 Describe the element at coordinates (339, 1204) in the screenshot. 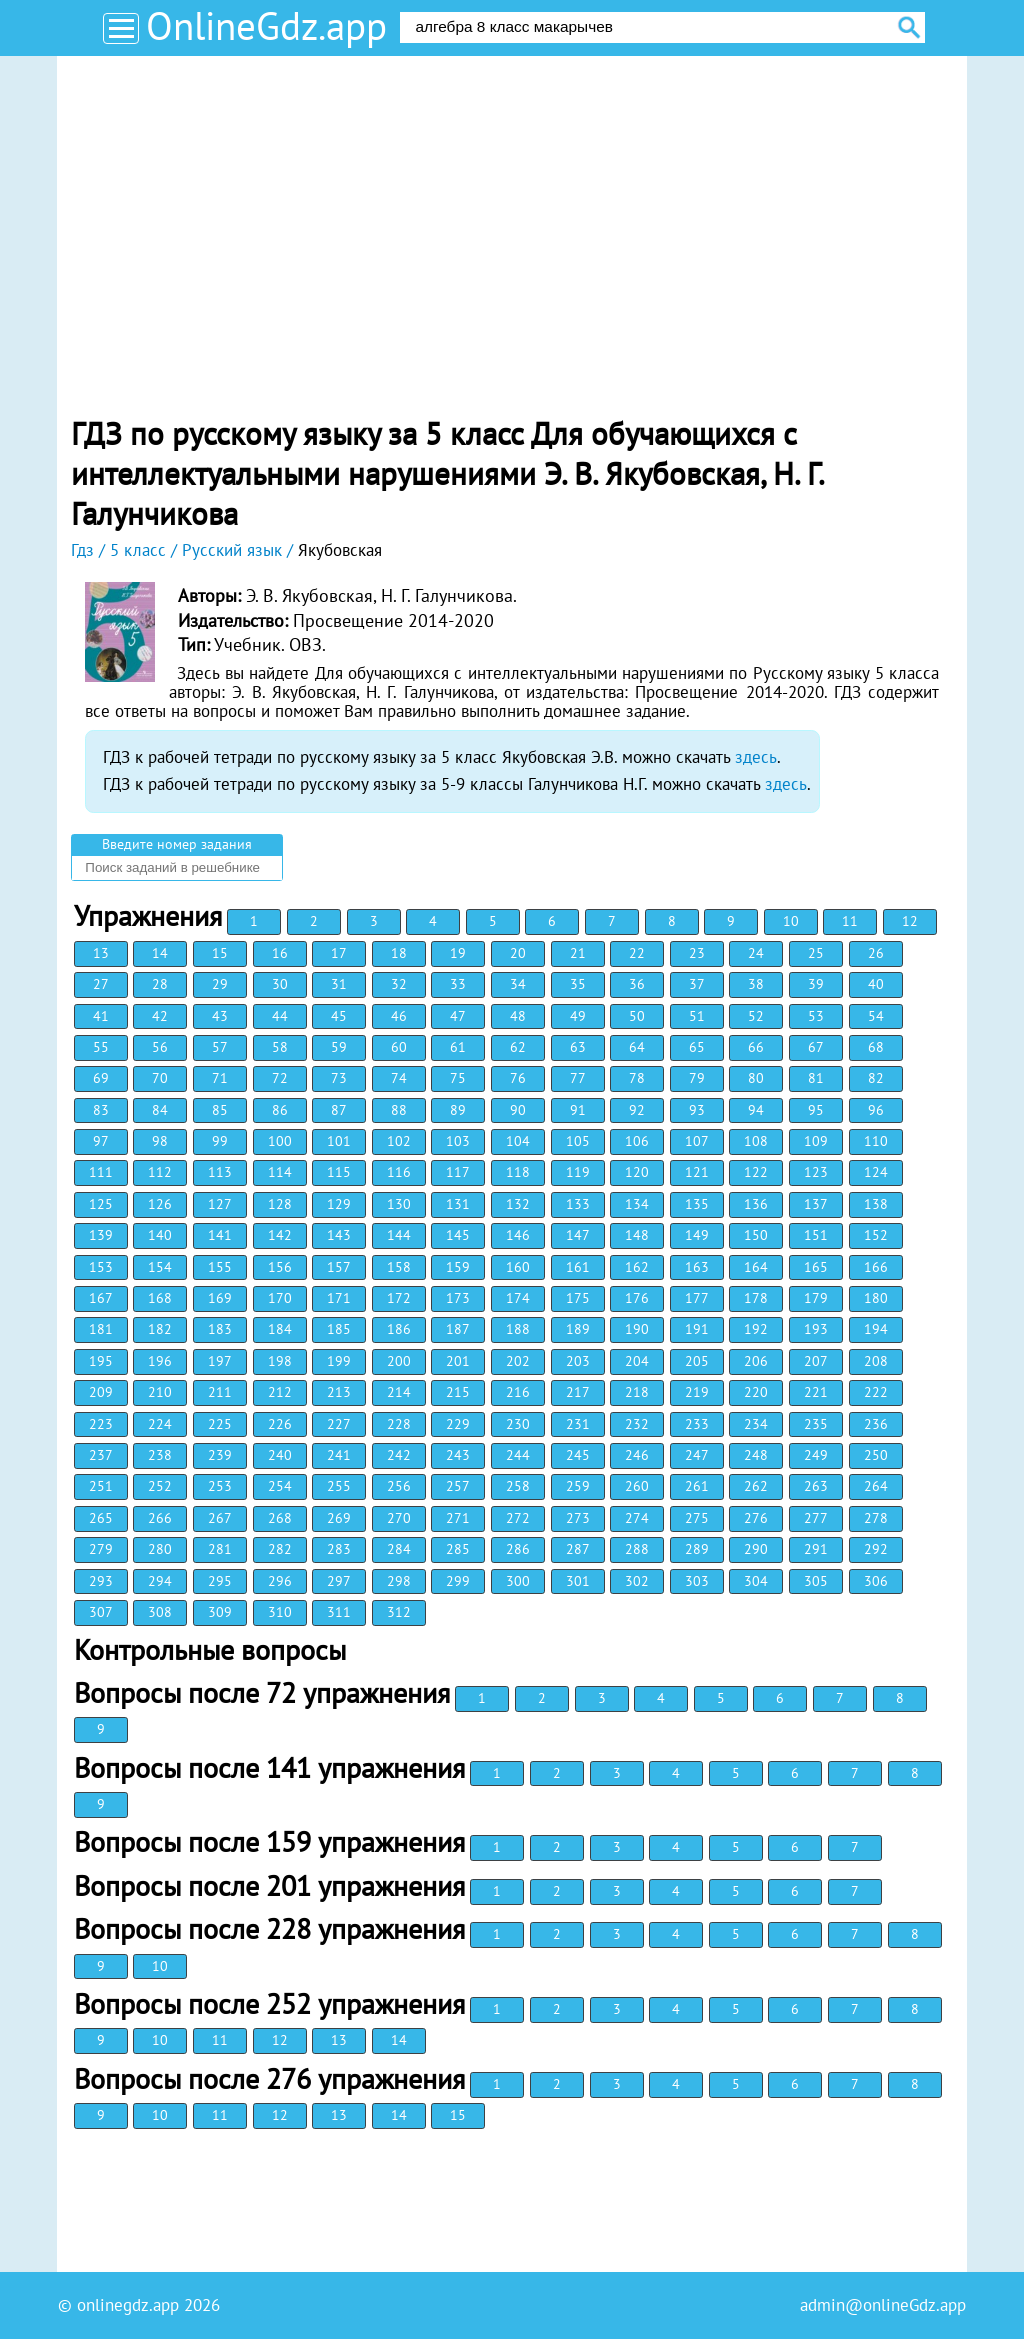

I see `129` at that location.